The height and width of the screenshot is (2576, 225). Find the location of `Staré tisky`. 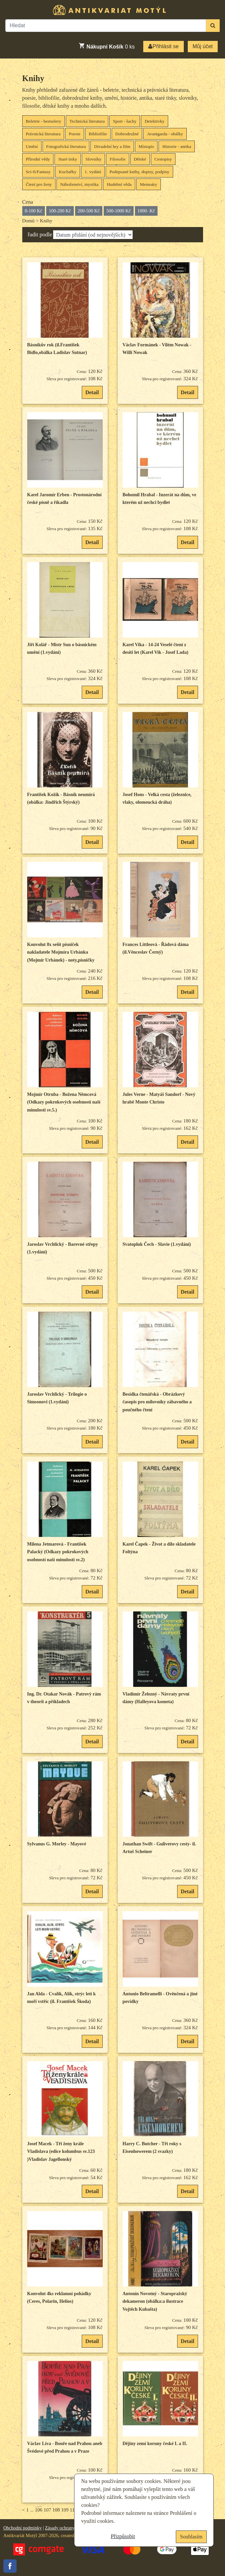

Staré tisky is located at coordinates (67, 159).